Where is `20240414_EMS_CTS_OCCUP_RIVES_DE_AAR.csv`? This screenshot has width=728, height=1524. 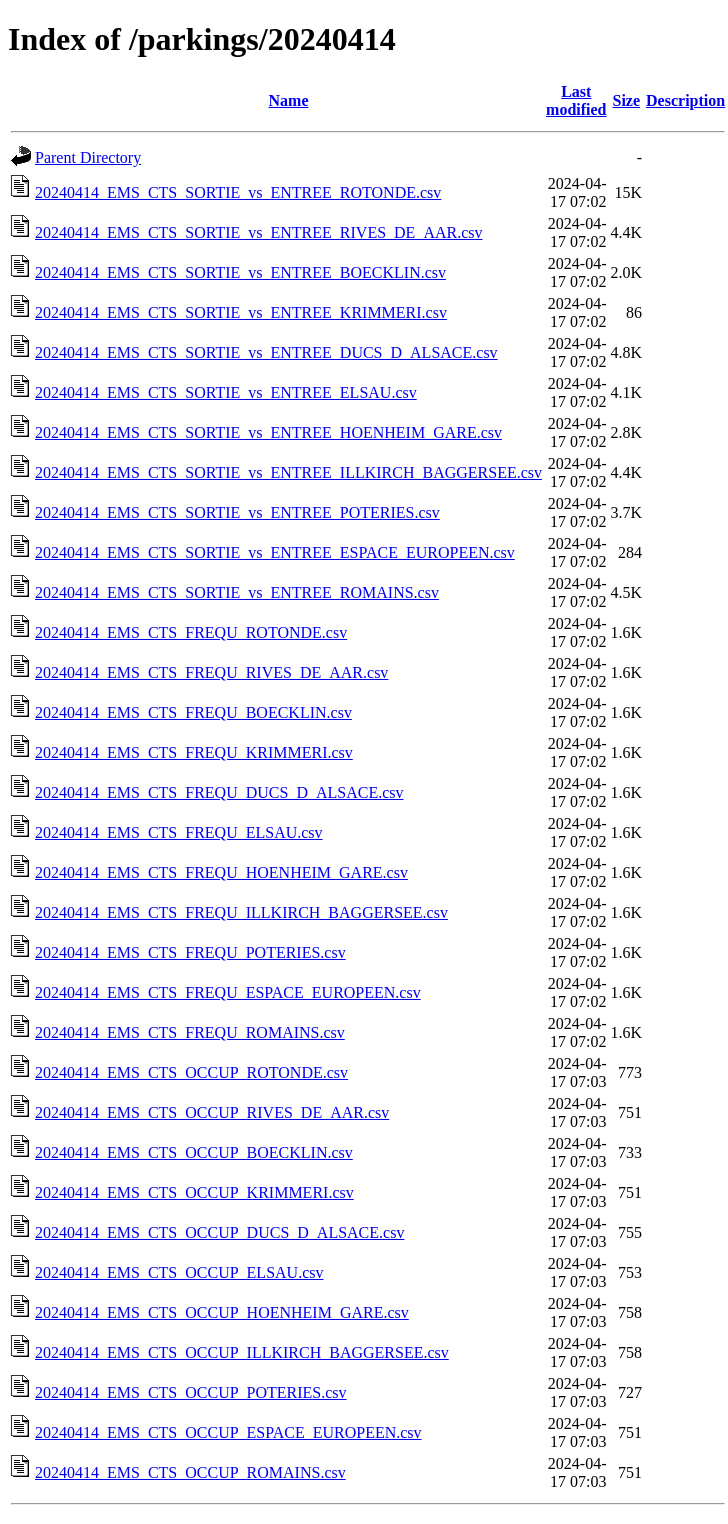 20240414_EMS_CTS_OCCUP_RIVES_DE_AAR.csv is located at coordinates (212, 1112).